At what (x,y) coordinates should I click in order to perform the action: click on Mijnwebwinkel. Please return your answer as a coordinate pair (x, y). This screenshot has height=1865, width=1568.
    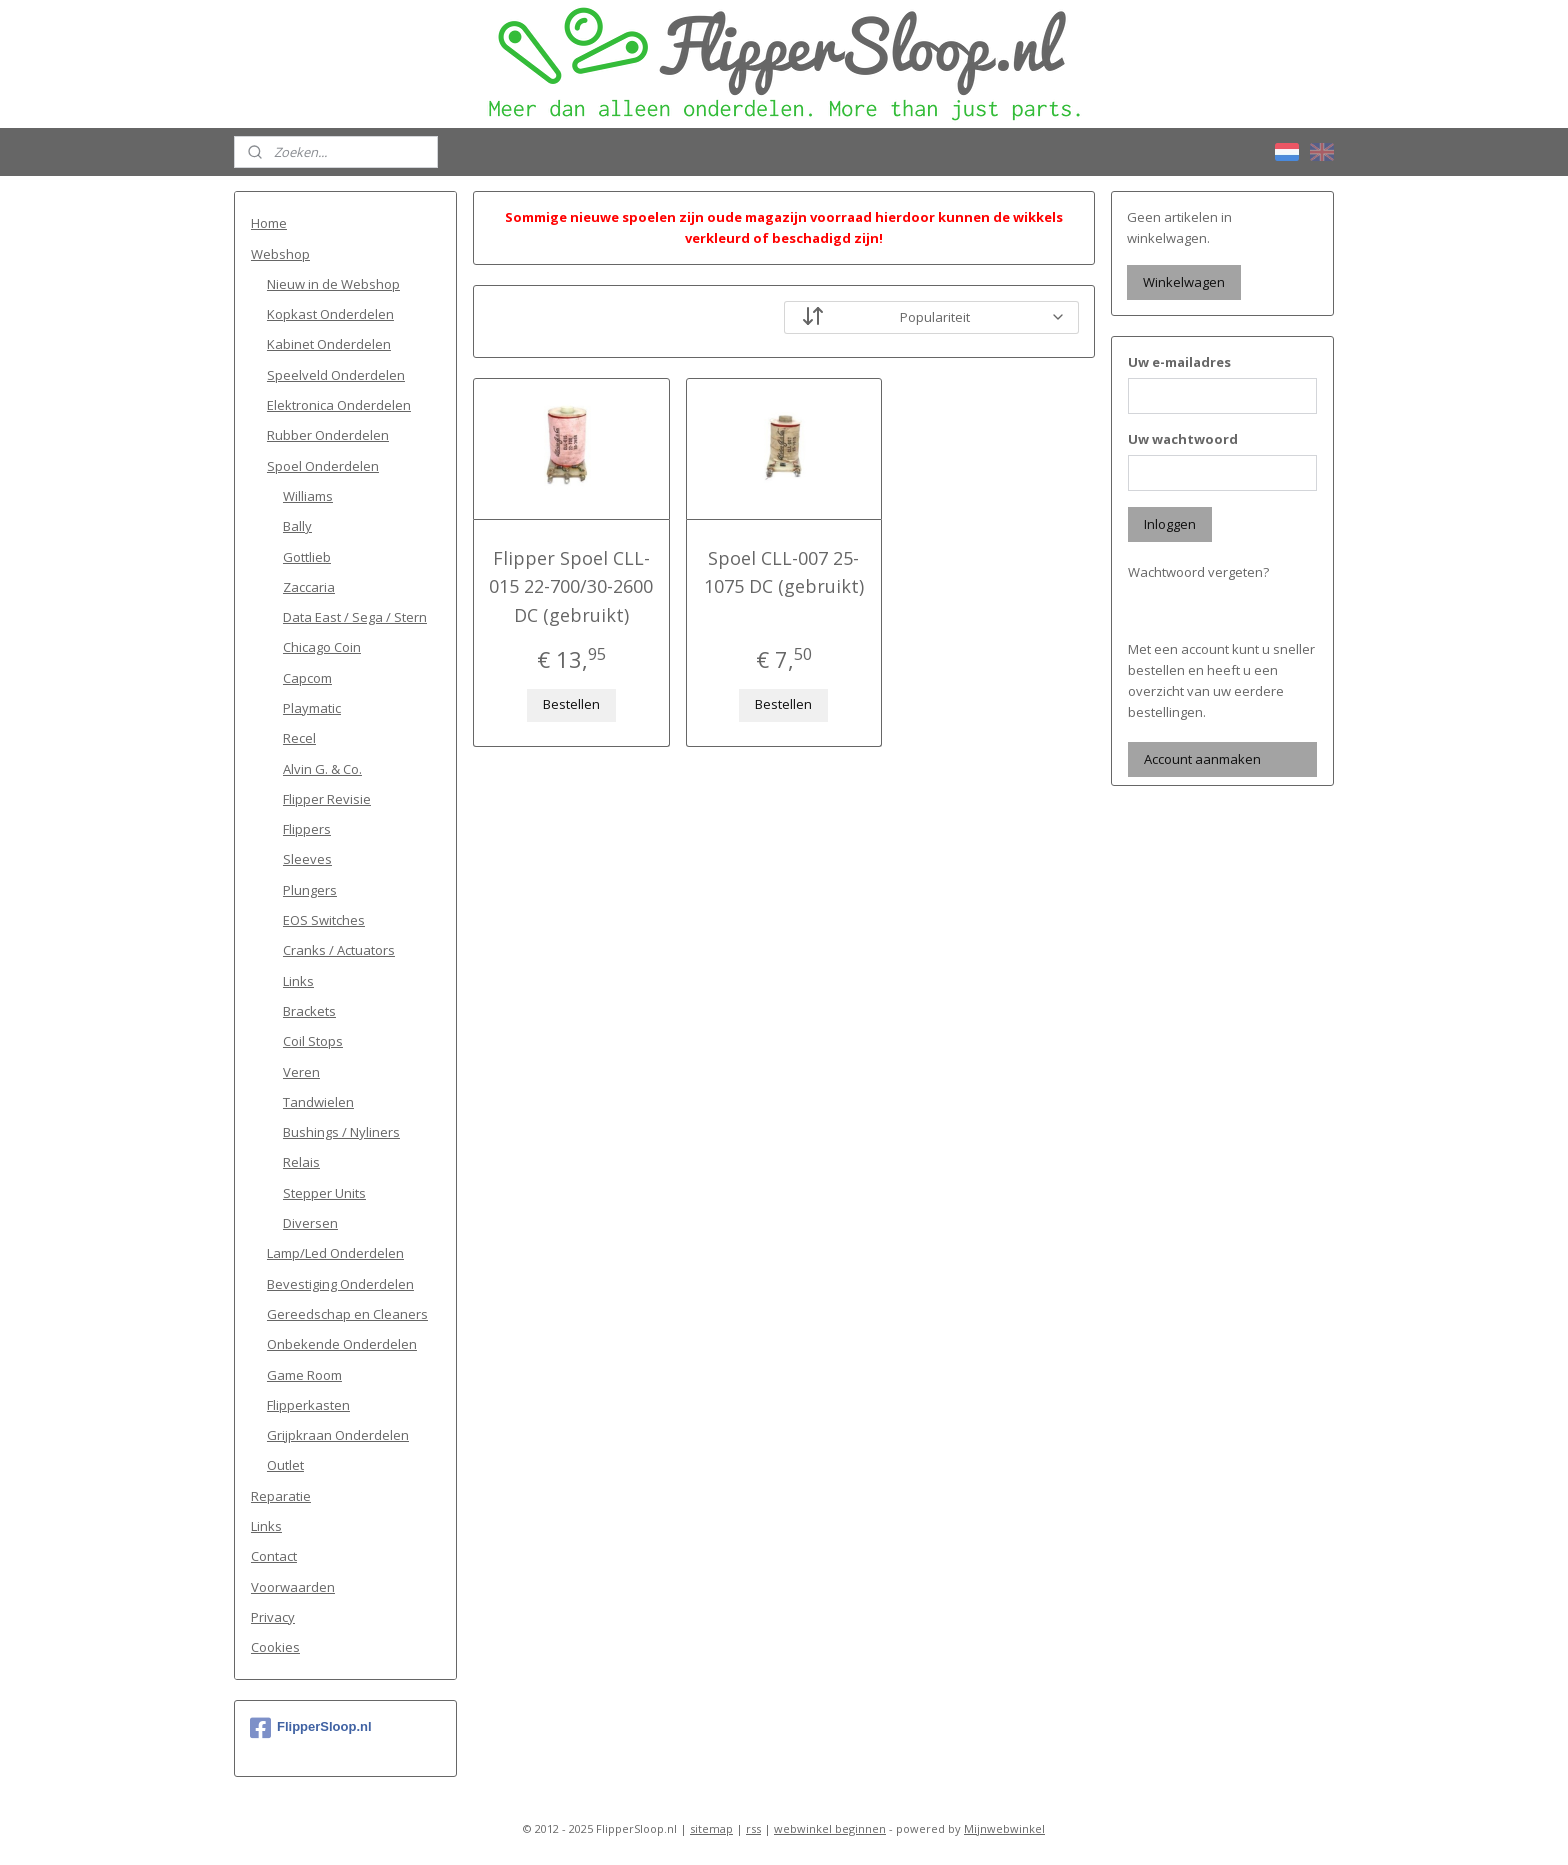
    Looking at the image, I should click on (1004, 1828).